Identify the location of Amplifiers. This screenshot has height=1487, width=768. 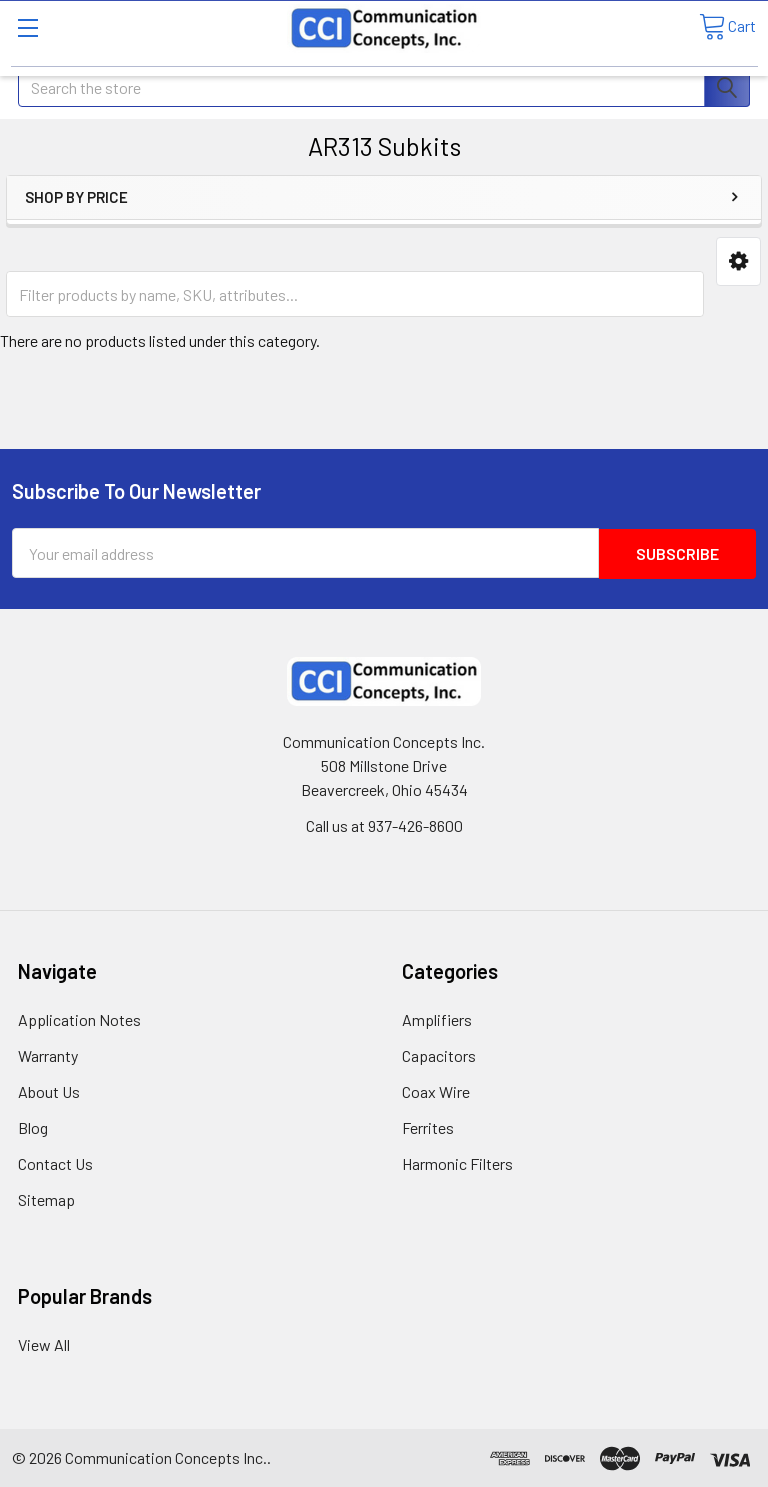
(437, 1018).